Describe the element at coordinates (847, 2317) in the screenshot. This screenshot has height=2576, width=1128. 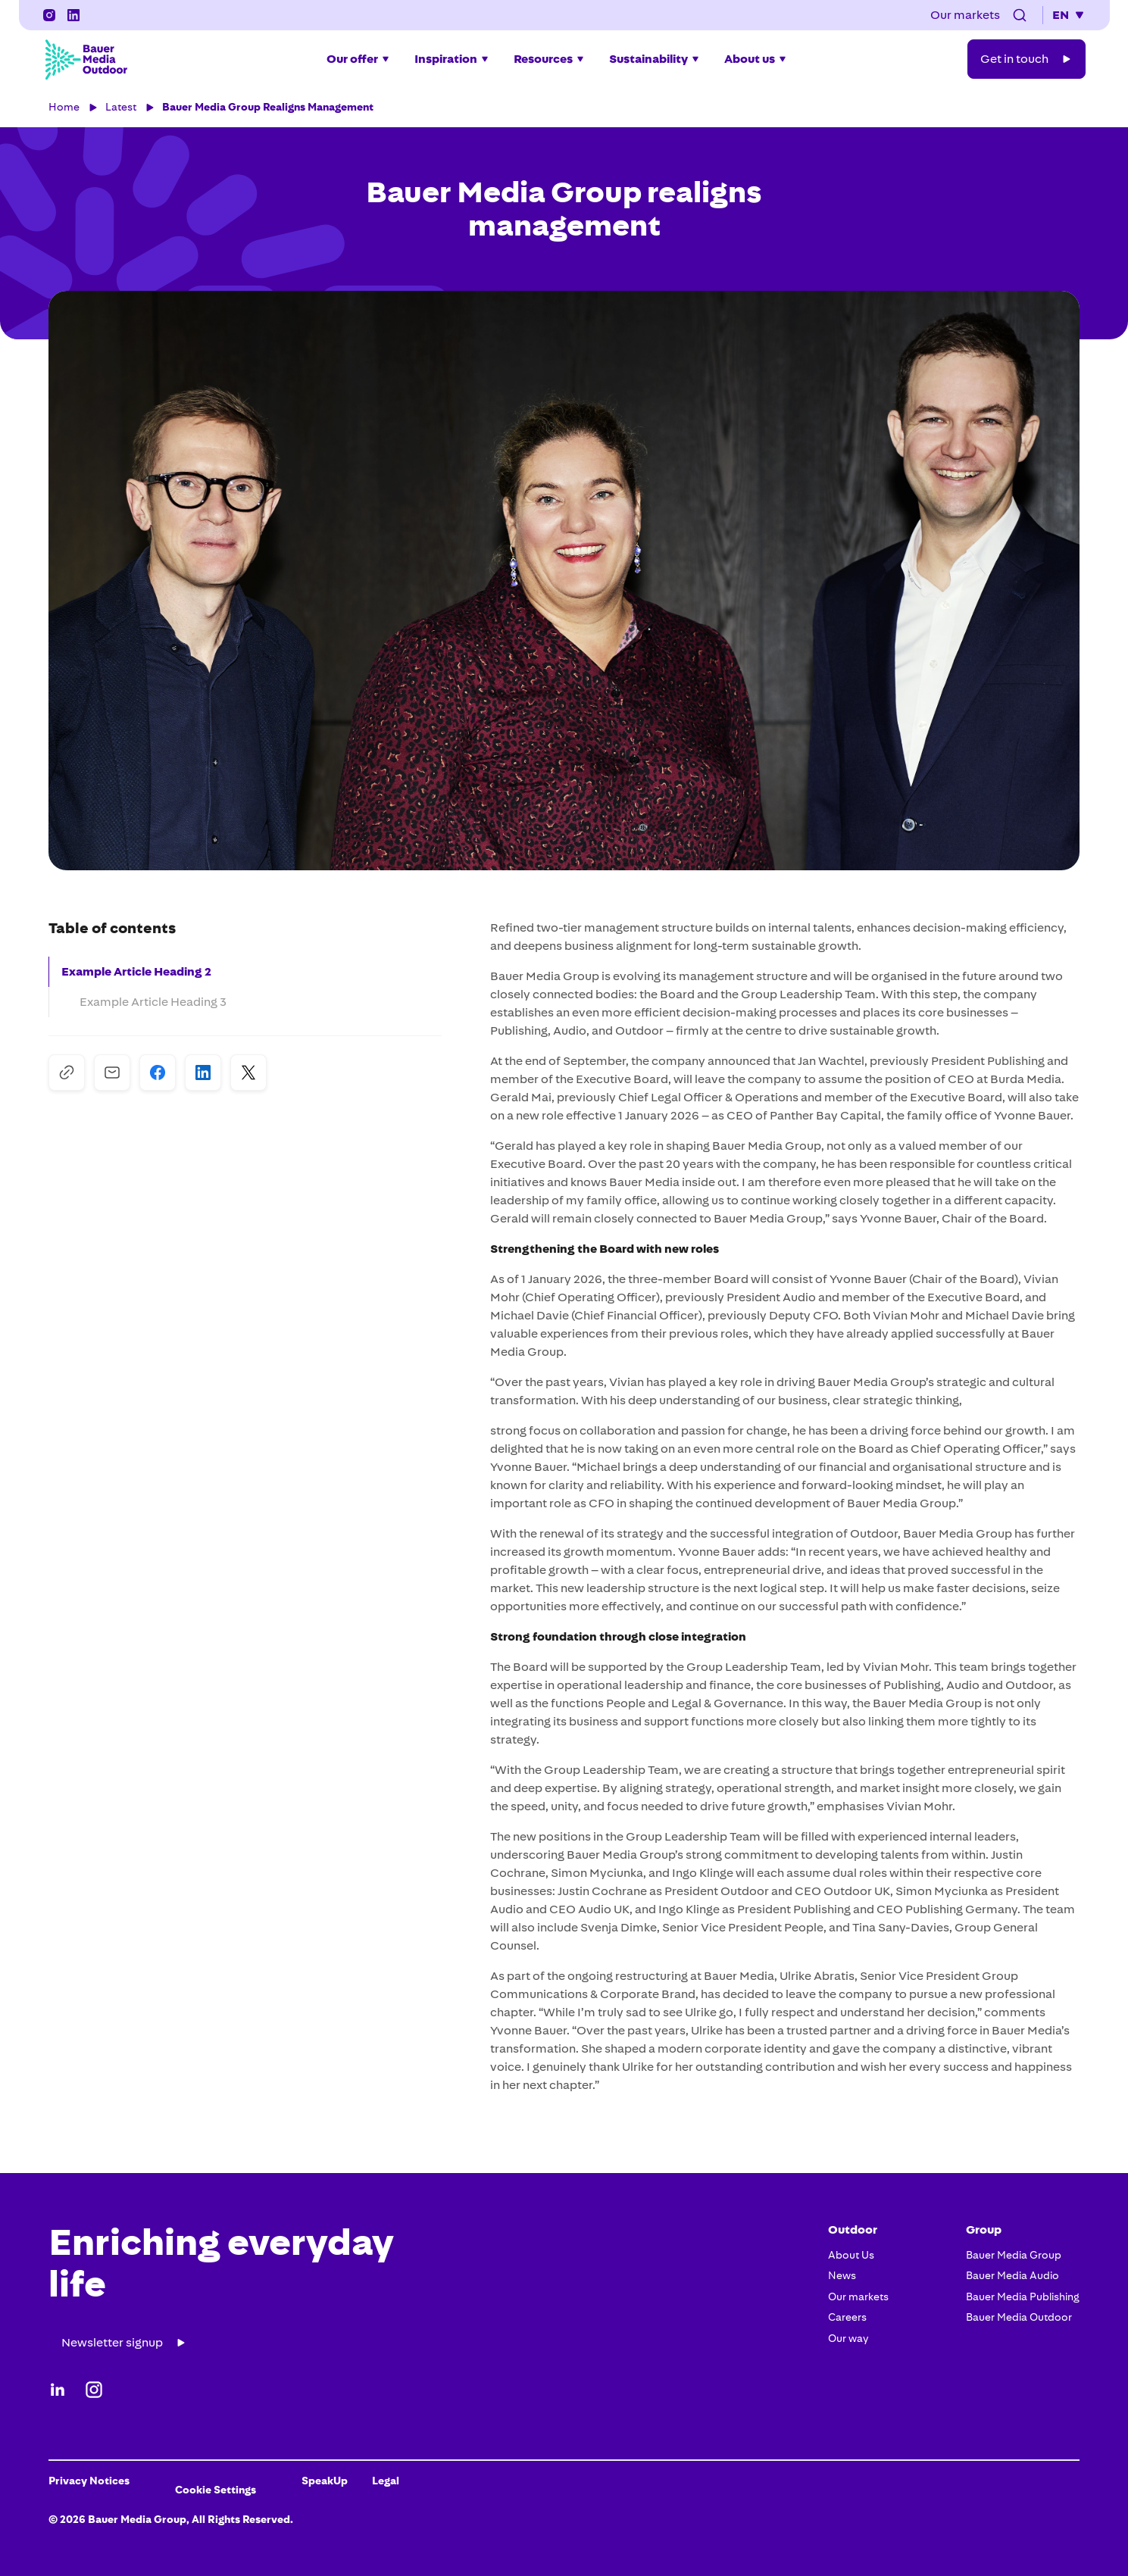
I see `Careers` at that location.